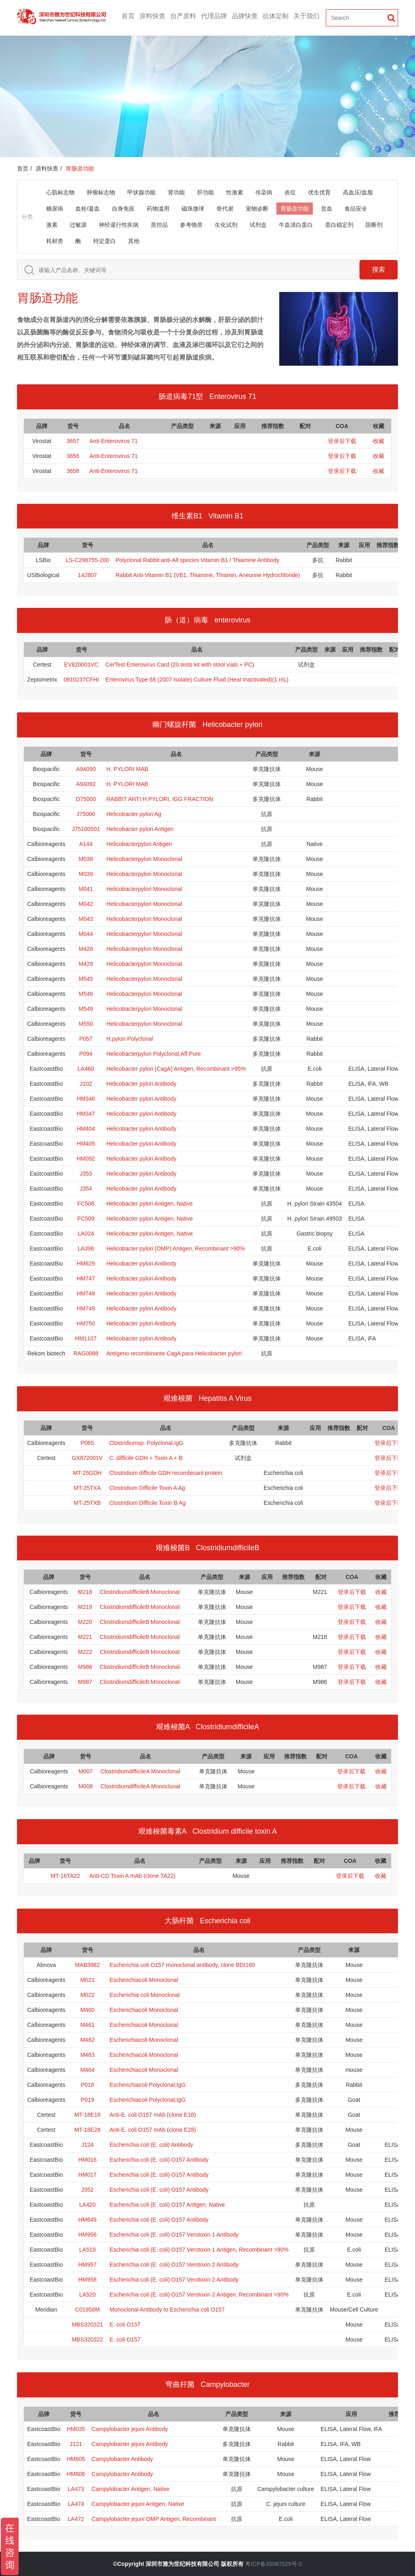  I want to click on 蛋白稳定剂, so click(339, 225).